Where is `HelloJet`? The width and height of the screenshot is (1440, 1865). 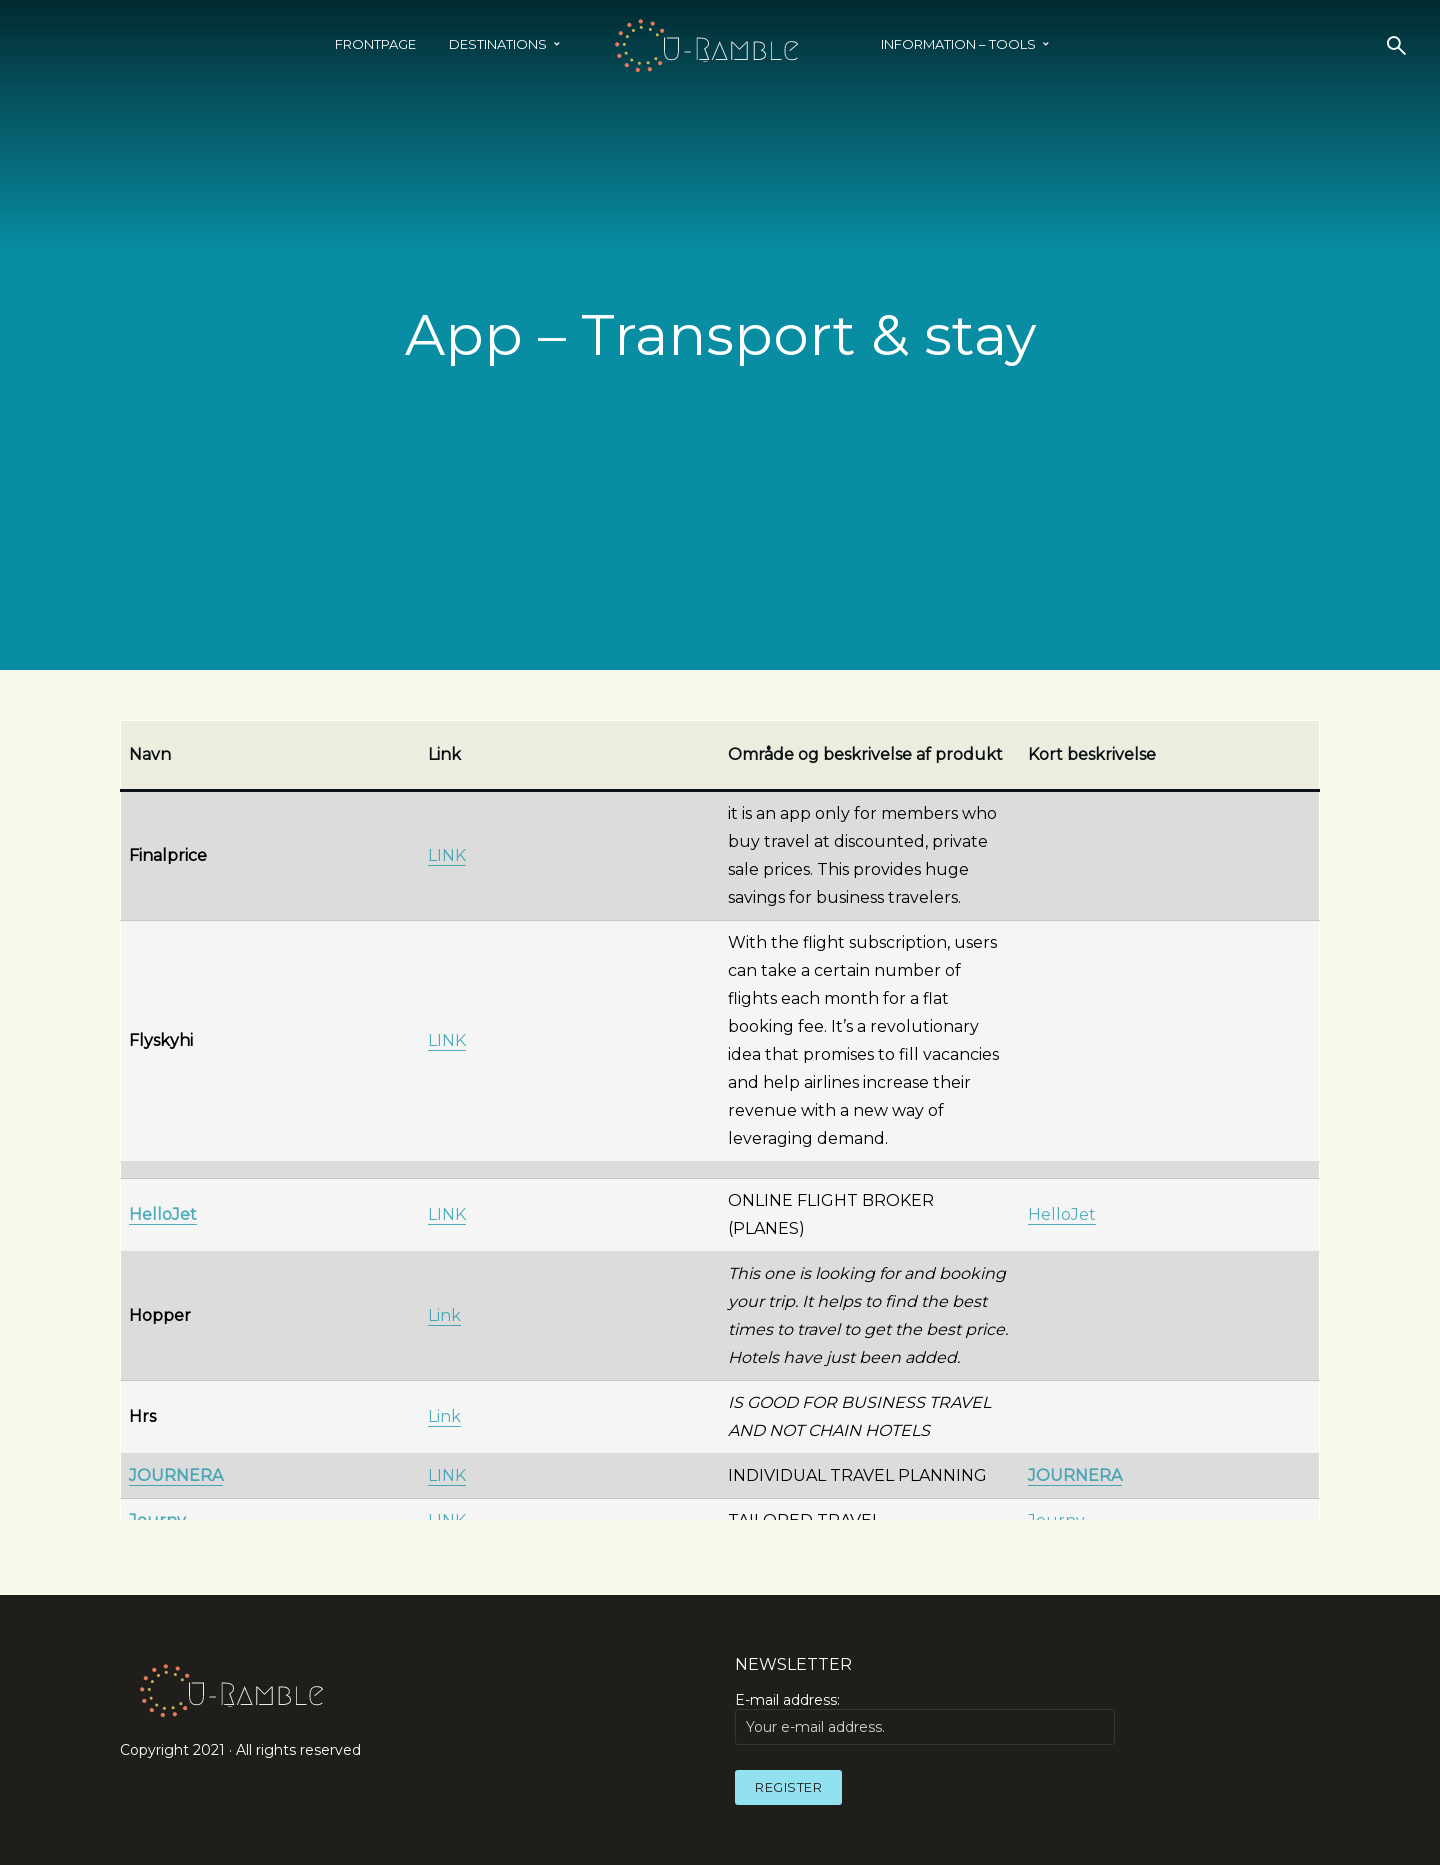
HelloJet is located at coordinates (1062, 1214).